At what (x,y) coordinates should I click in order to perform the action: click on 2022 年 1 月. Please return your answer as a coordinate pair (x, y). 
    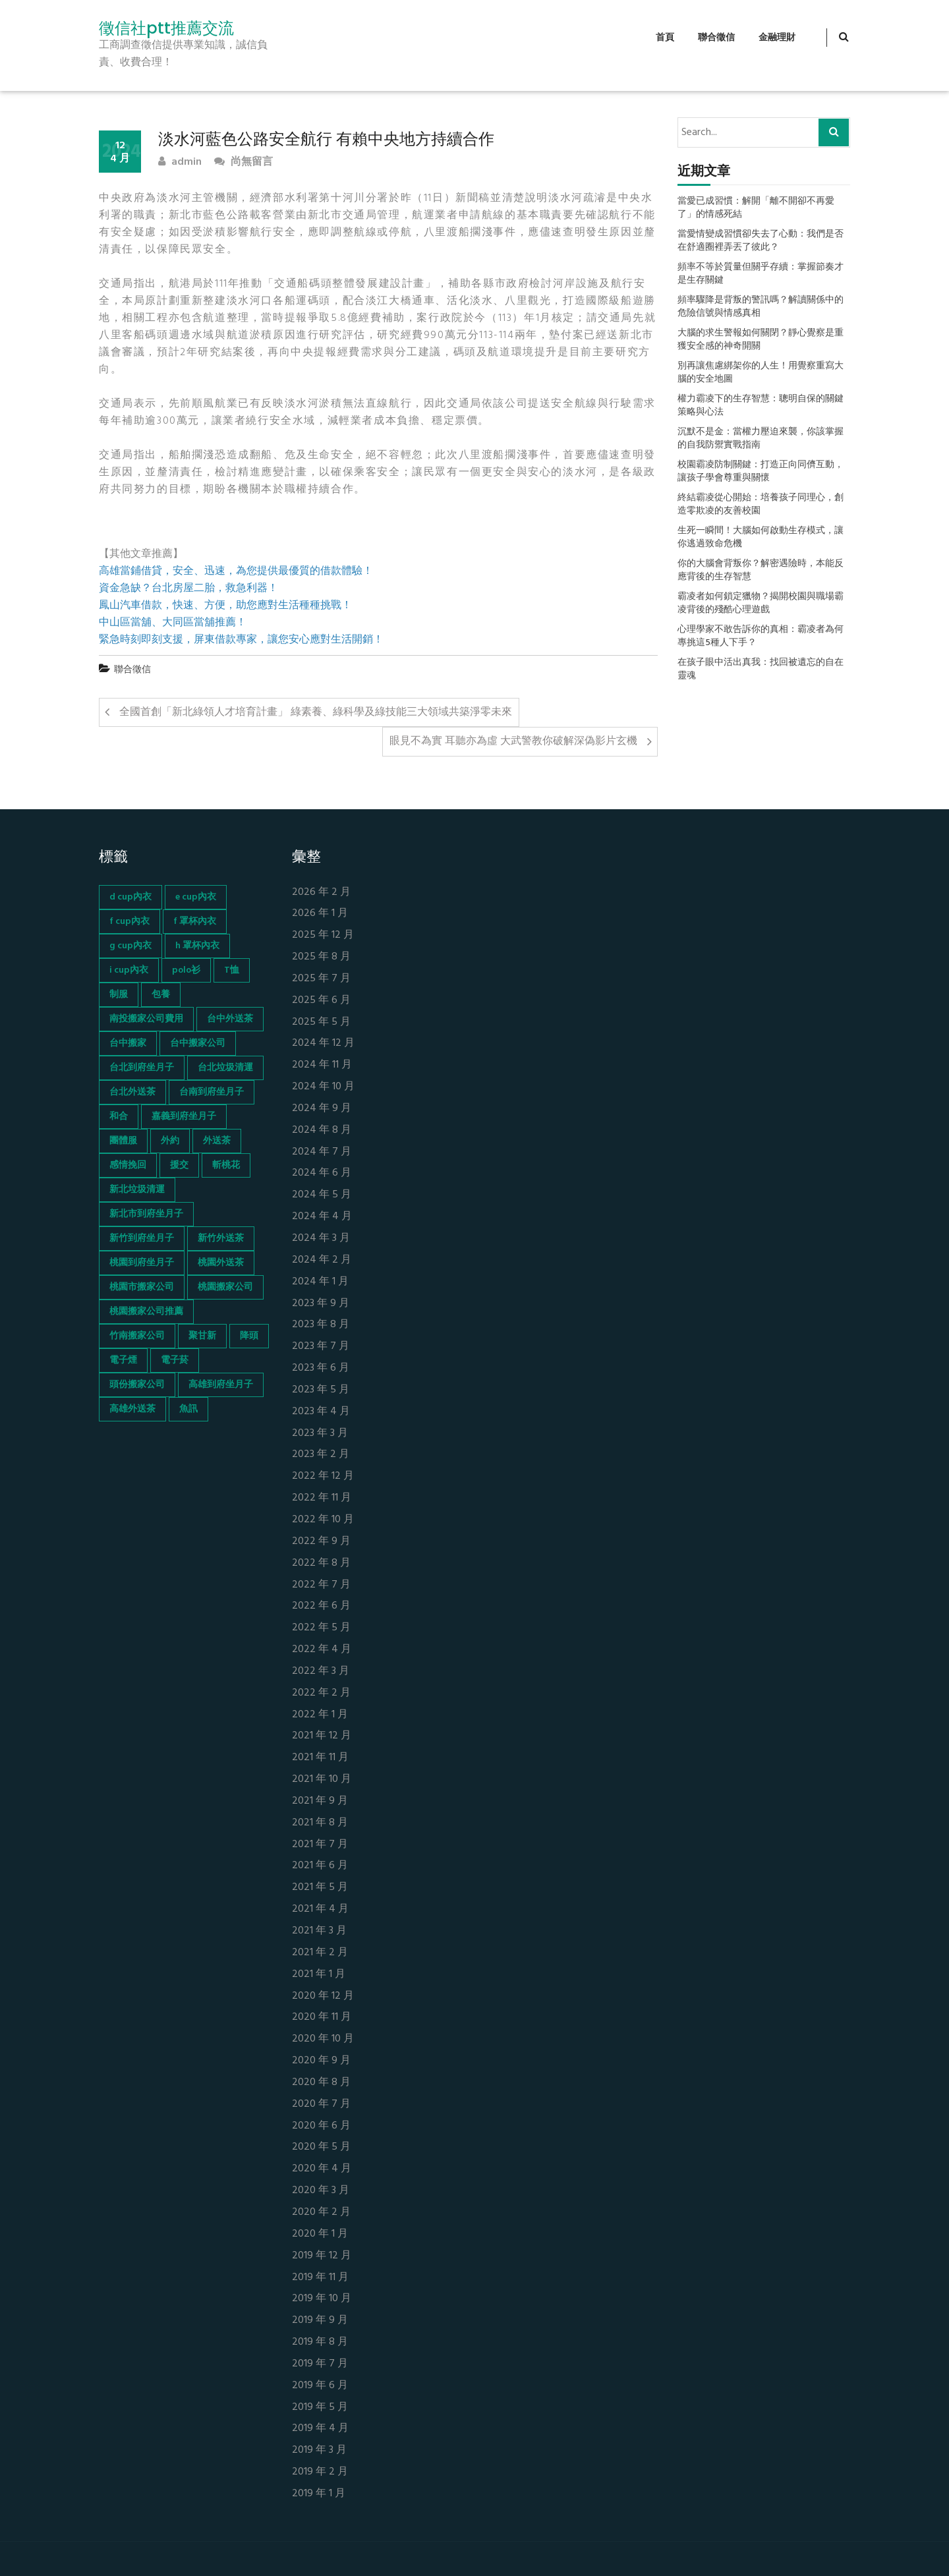
    Looking at the image, I should click on (320, 1715).